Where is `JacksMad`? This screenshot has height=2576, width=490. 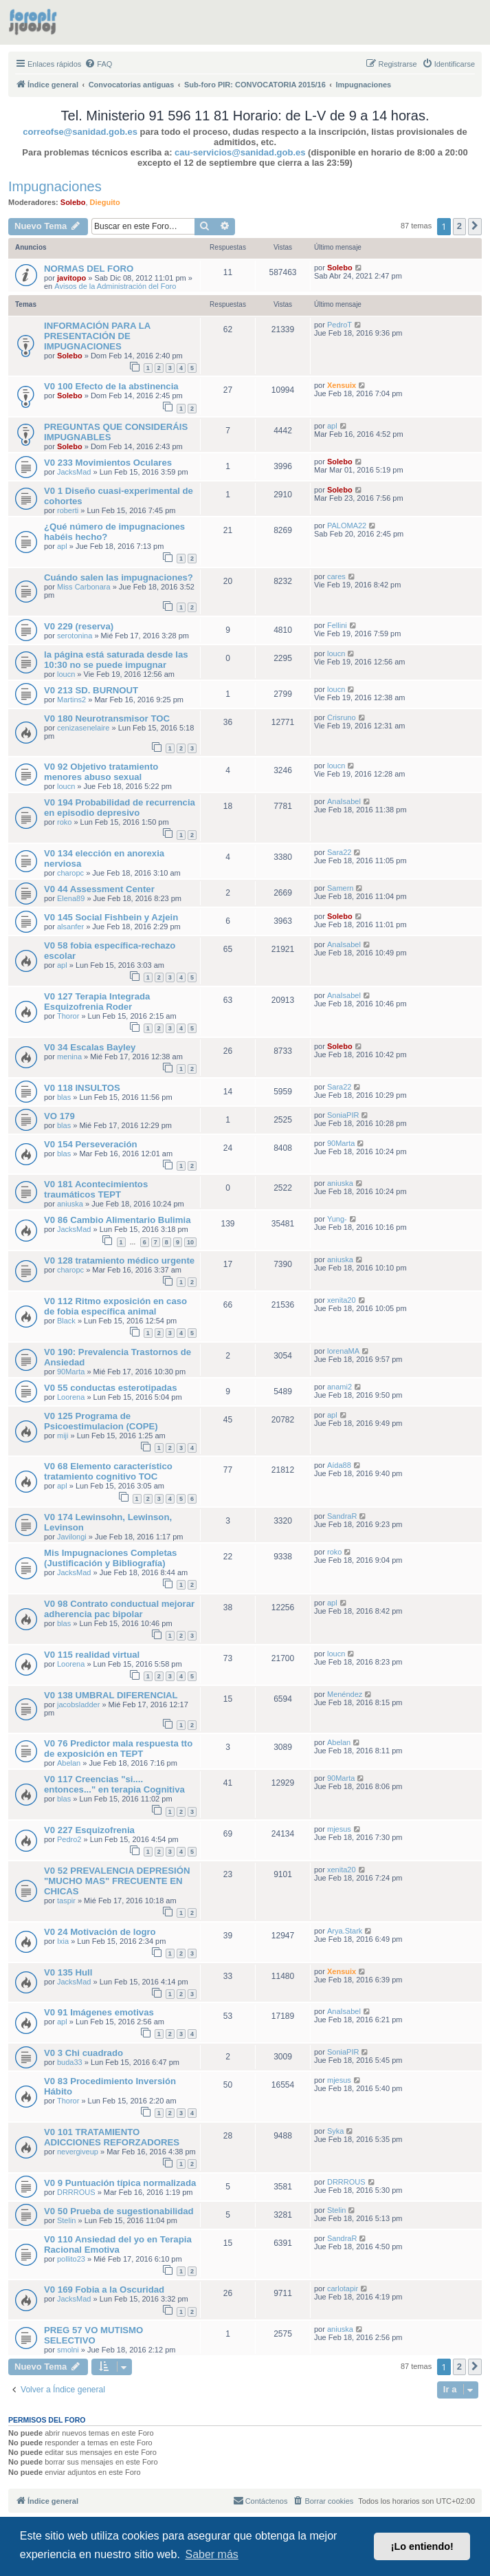 JacksMad is located at coordinates (74, 472).